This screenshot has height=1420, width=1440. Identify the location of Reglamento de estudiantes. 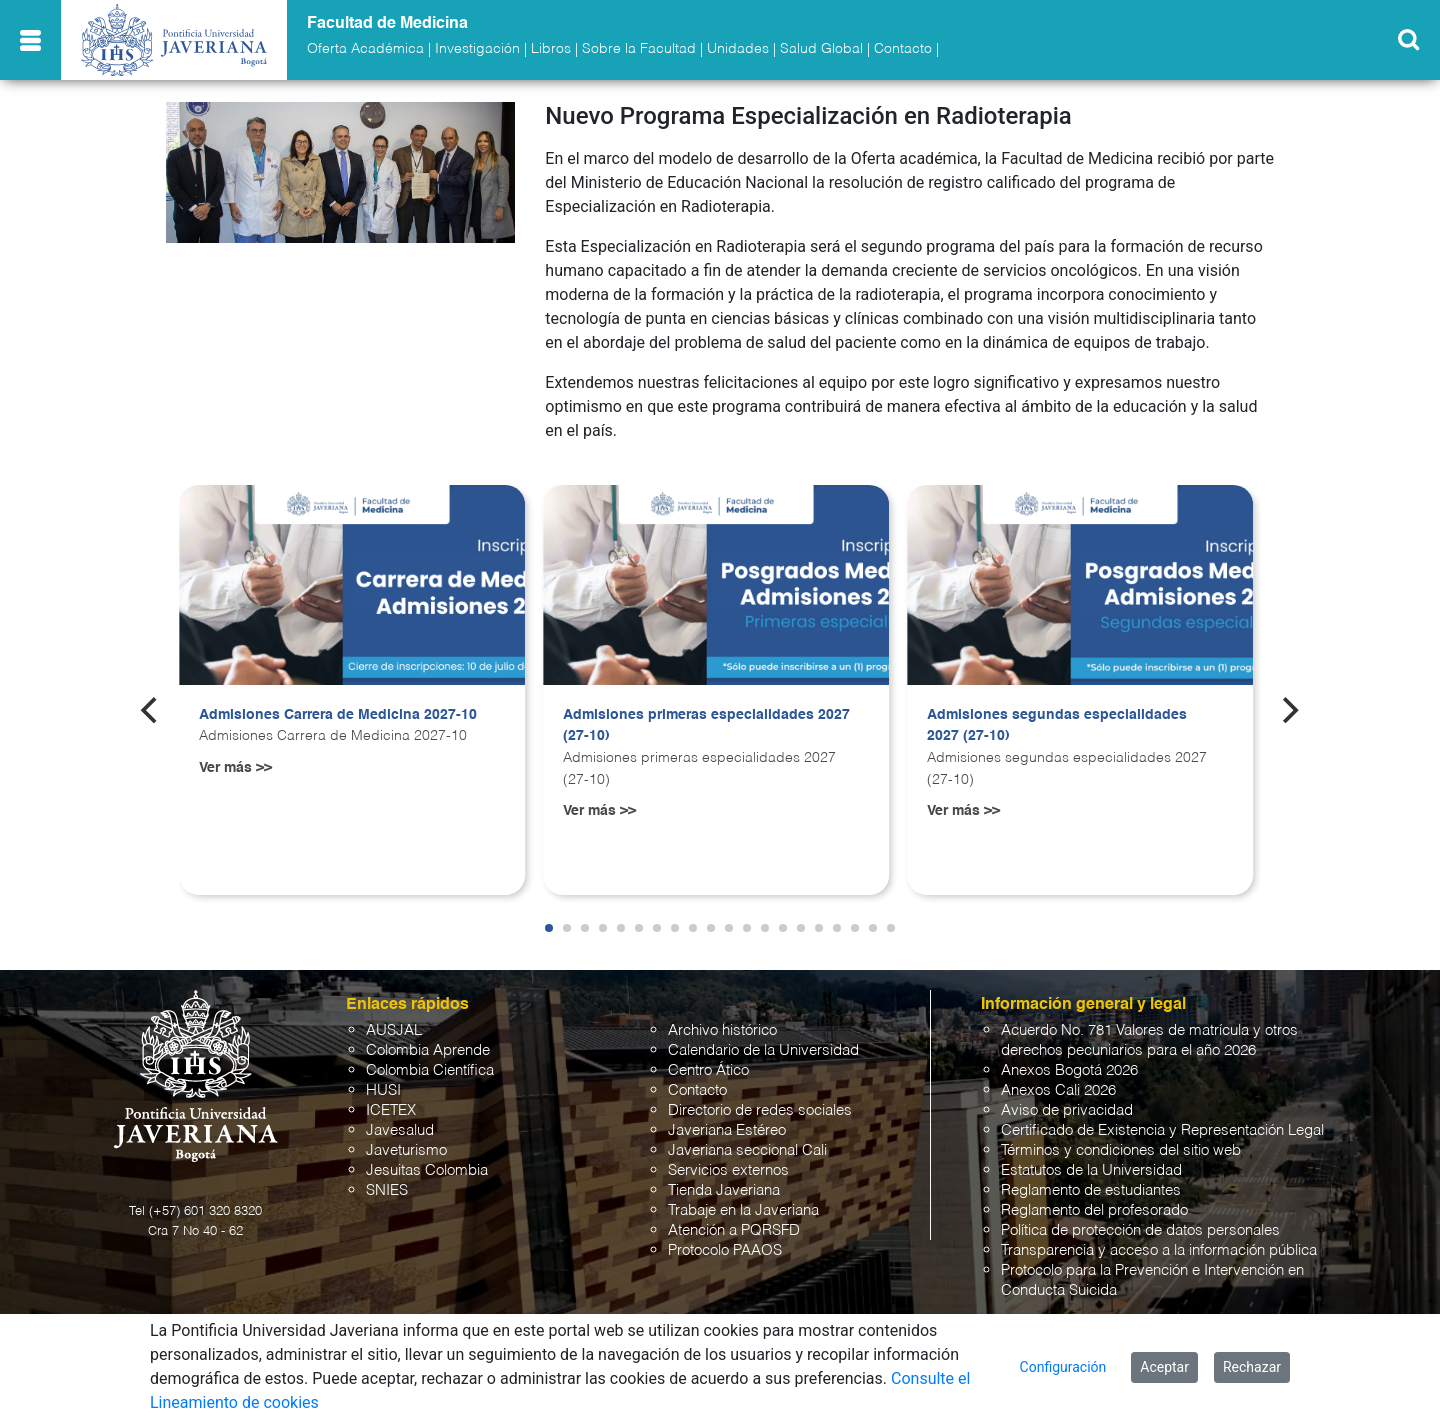
(1091, 1190).